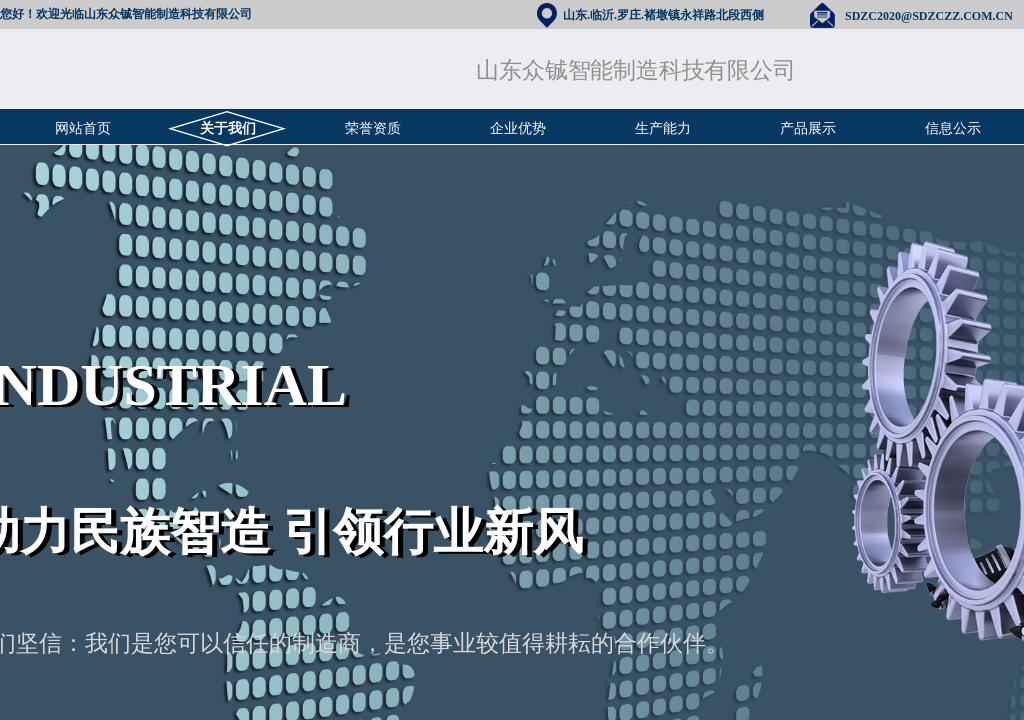 The width and height of the screenshot is (1024, 720). What do you see at coordinates (808, 128) in the screenshot?
I see `产品展示` at bounding box center [808, 128].